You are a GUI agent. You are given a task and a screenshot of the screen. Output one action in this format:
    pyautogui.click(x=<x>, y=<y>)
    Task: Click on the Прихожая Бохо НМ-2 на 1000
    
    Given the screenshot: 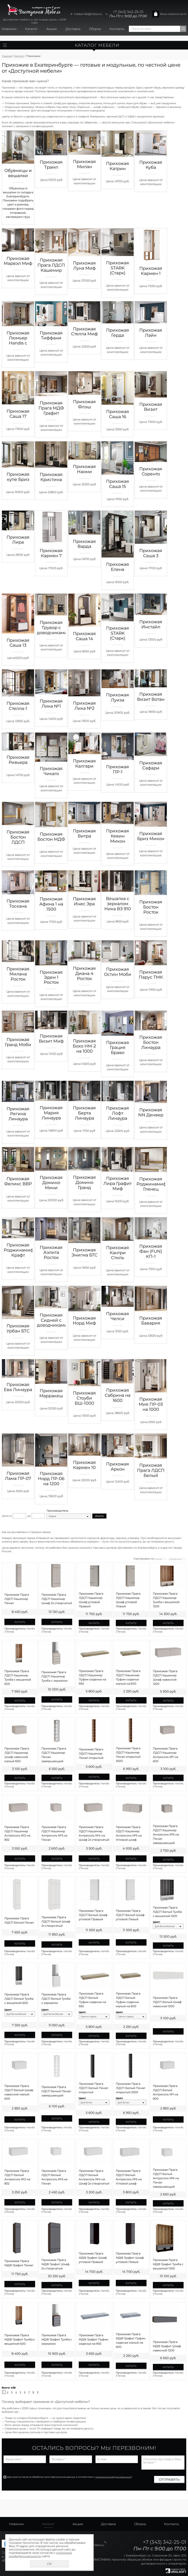 What is the action you would take?
    pyautogui.click(x=84, y=1046)
    